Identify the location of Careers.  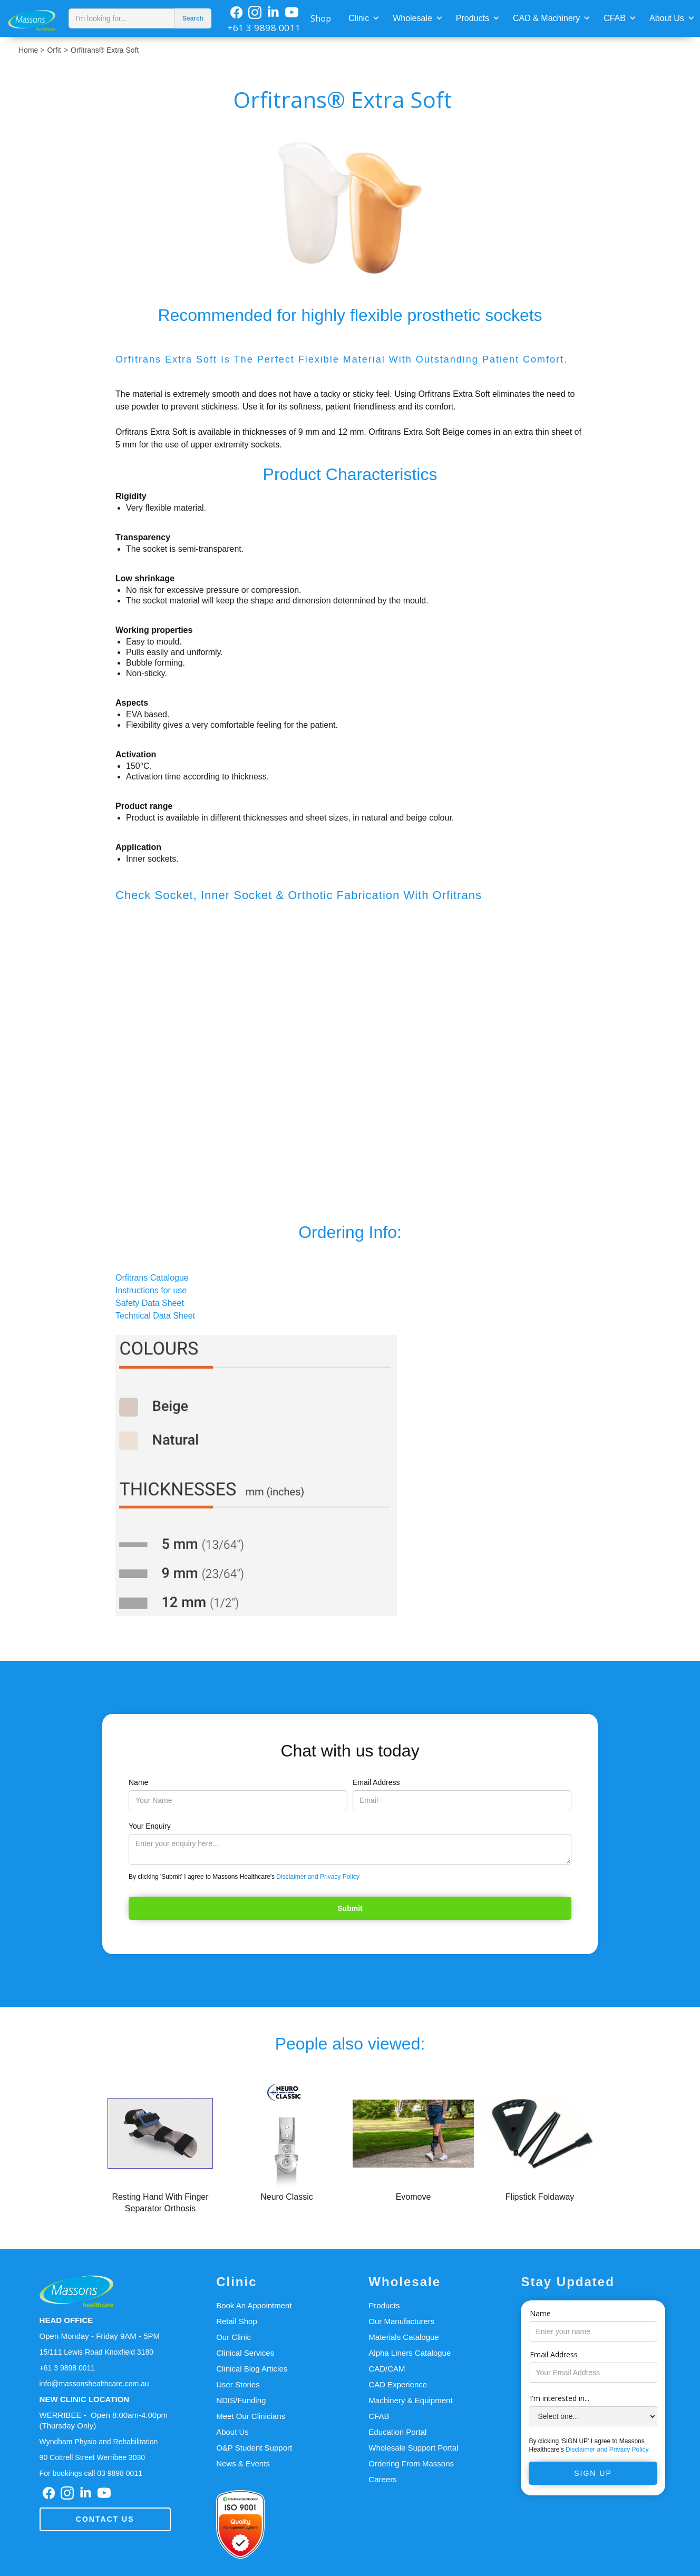
(382, 2479).